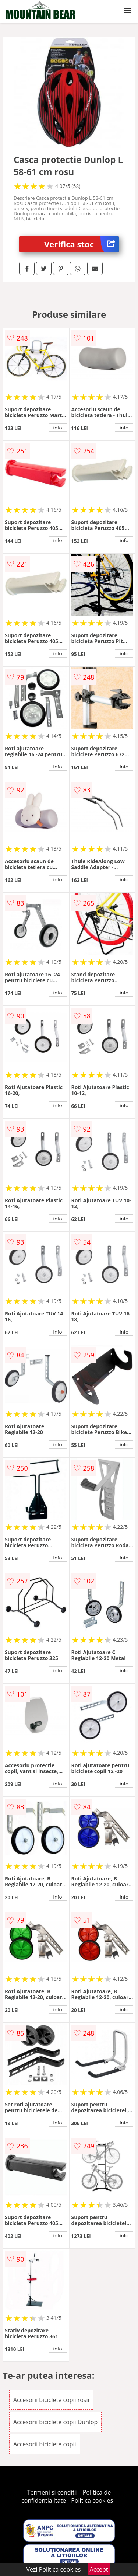 The height and width of the screenshot is (2576, 138). I want to click on Verifica stoc, so click(81, 244).